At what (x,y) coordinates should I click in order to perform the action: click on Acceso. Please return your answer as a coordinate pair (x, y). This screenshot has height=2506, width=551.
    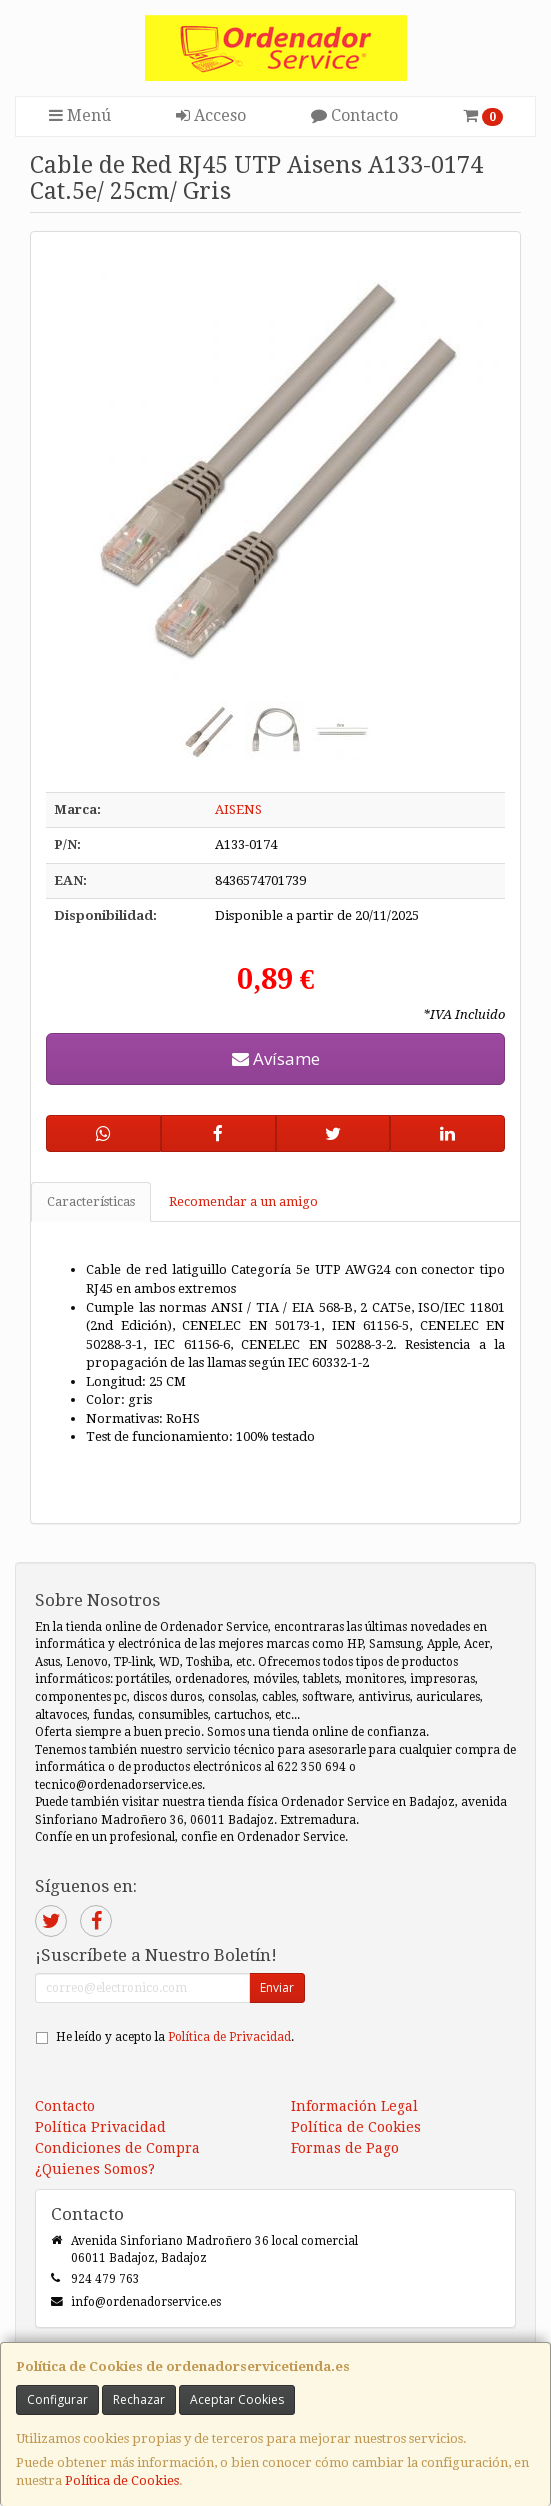
    Looking at the image, I should click on (211, 115).